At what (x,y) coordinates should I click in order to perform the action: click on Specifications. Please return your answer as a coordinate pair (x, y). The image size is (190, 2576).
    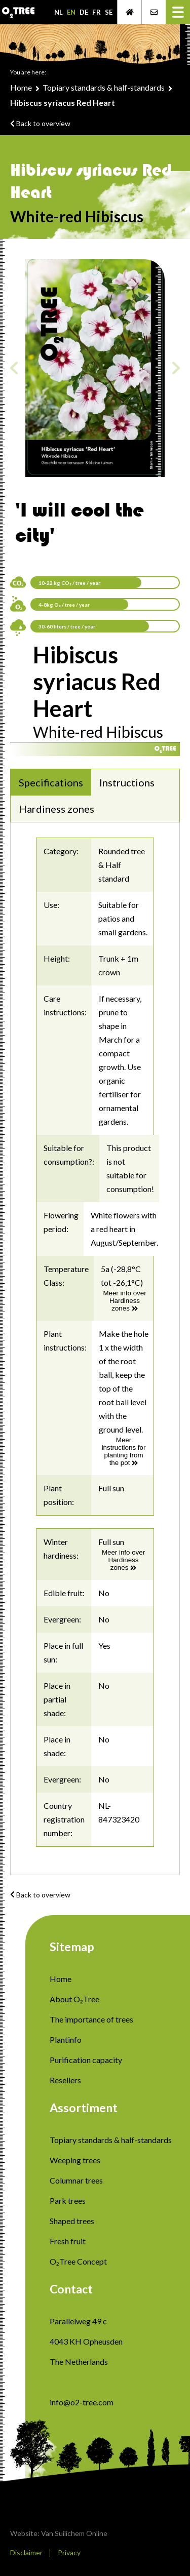
    Looking at the image, I should click on (51, 782).